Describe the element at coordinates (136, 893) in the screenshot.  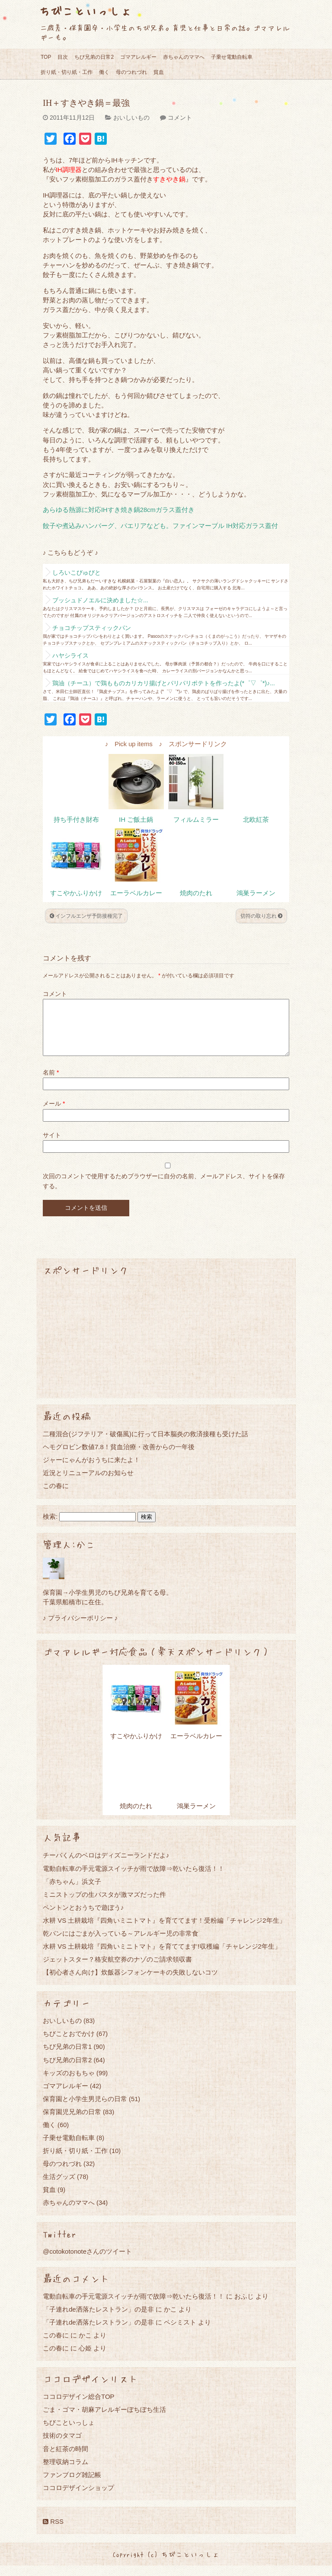
I see `エーラベルカレー` at that location.